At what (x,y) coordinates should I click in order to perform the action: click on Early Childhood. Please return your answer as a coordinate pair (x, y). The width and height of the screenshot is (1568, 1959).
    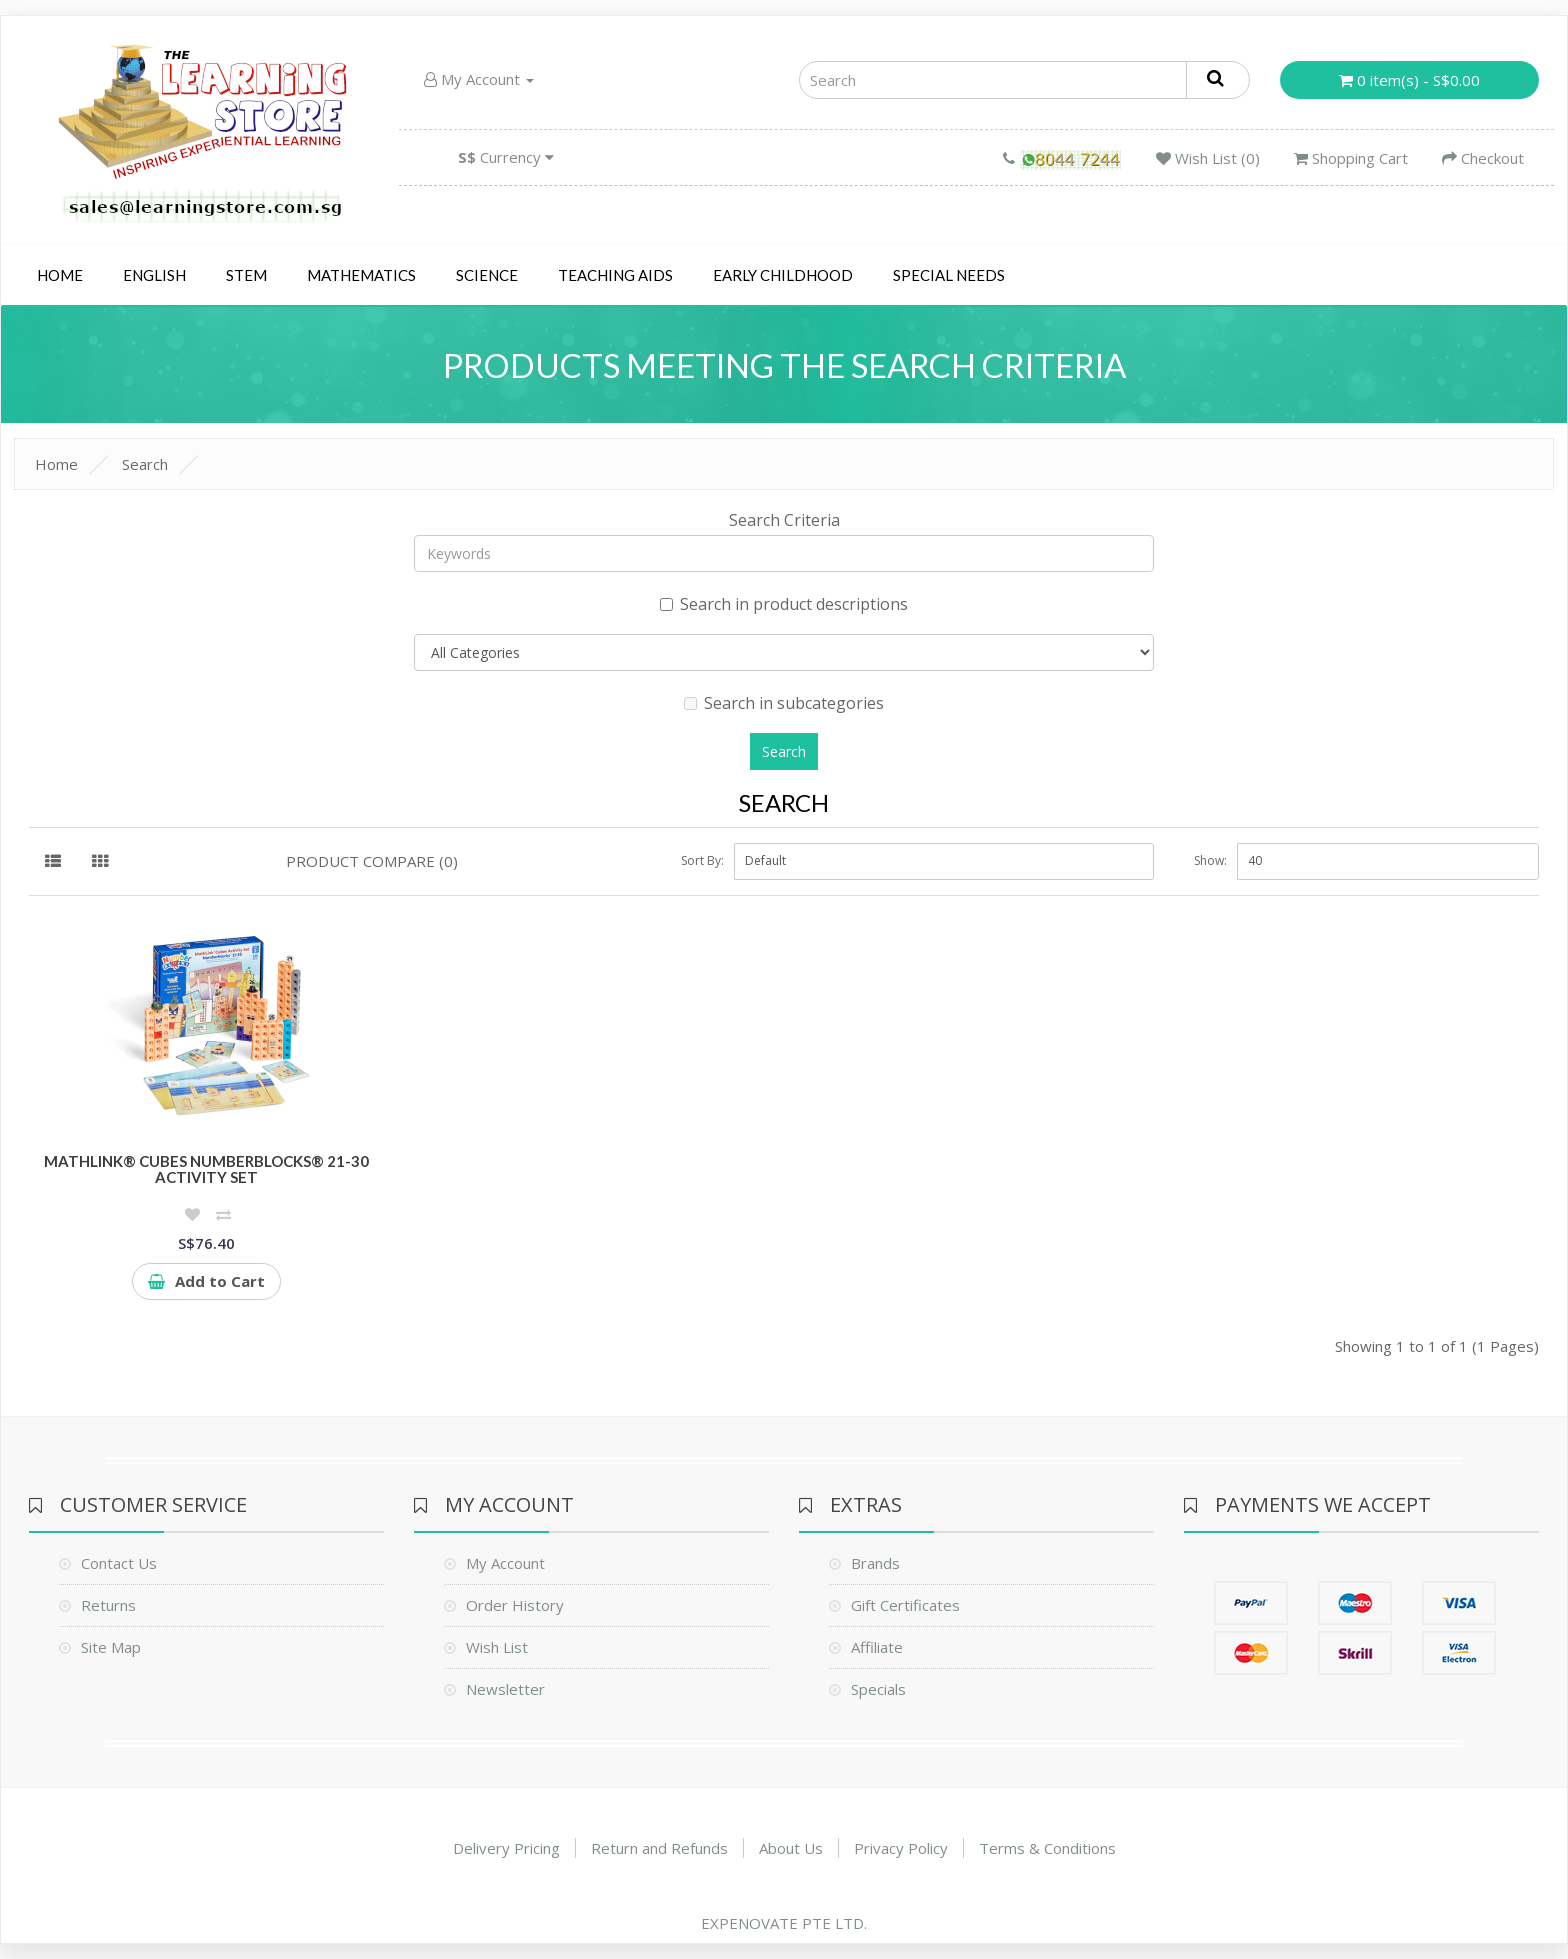
    Looking at the image, I should click on (783, 275).